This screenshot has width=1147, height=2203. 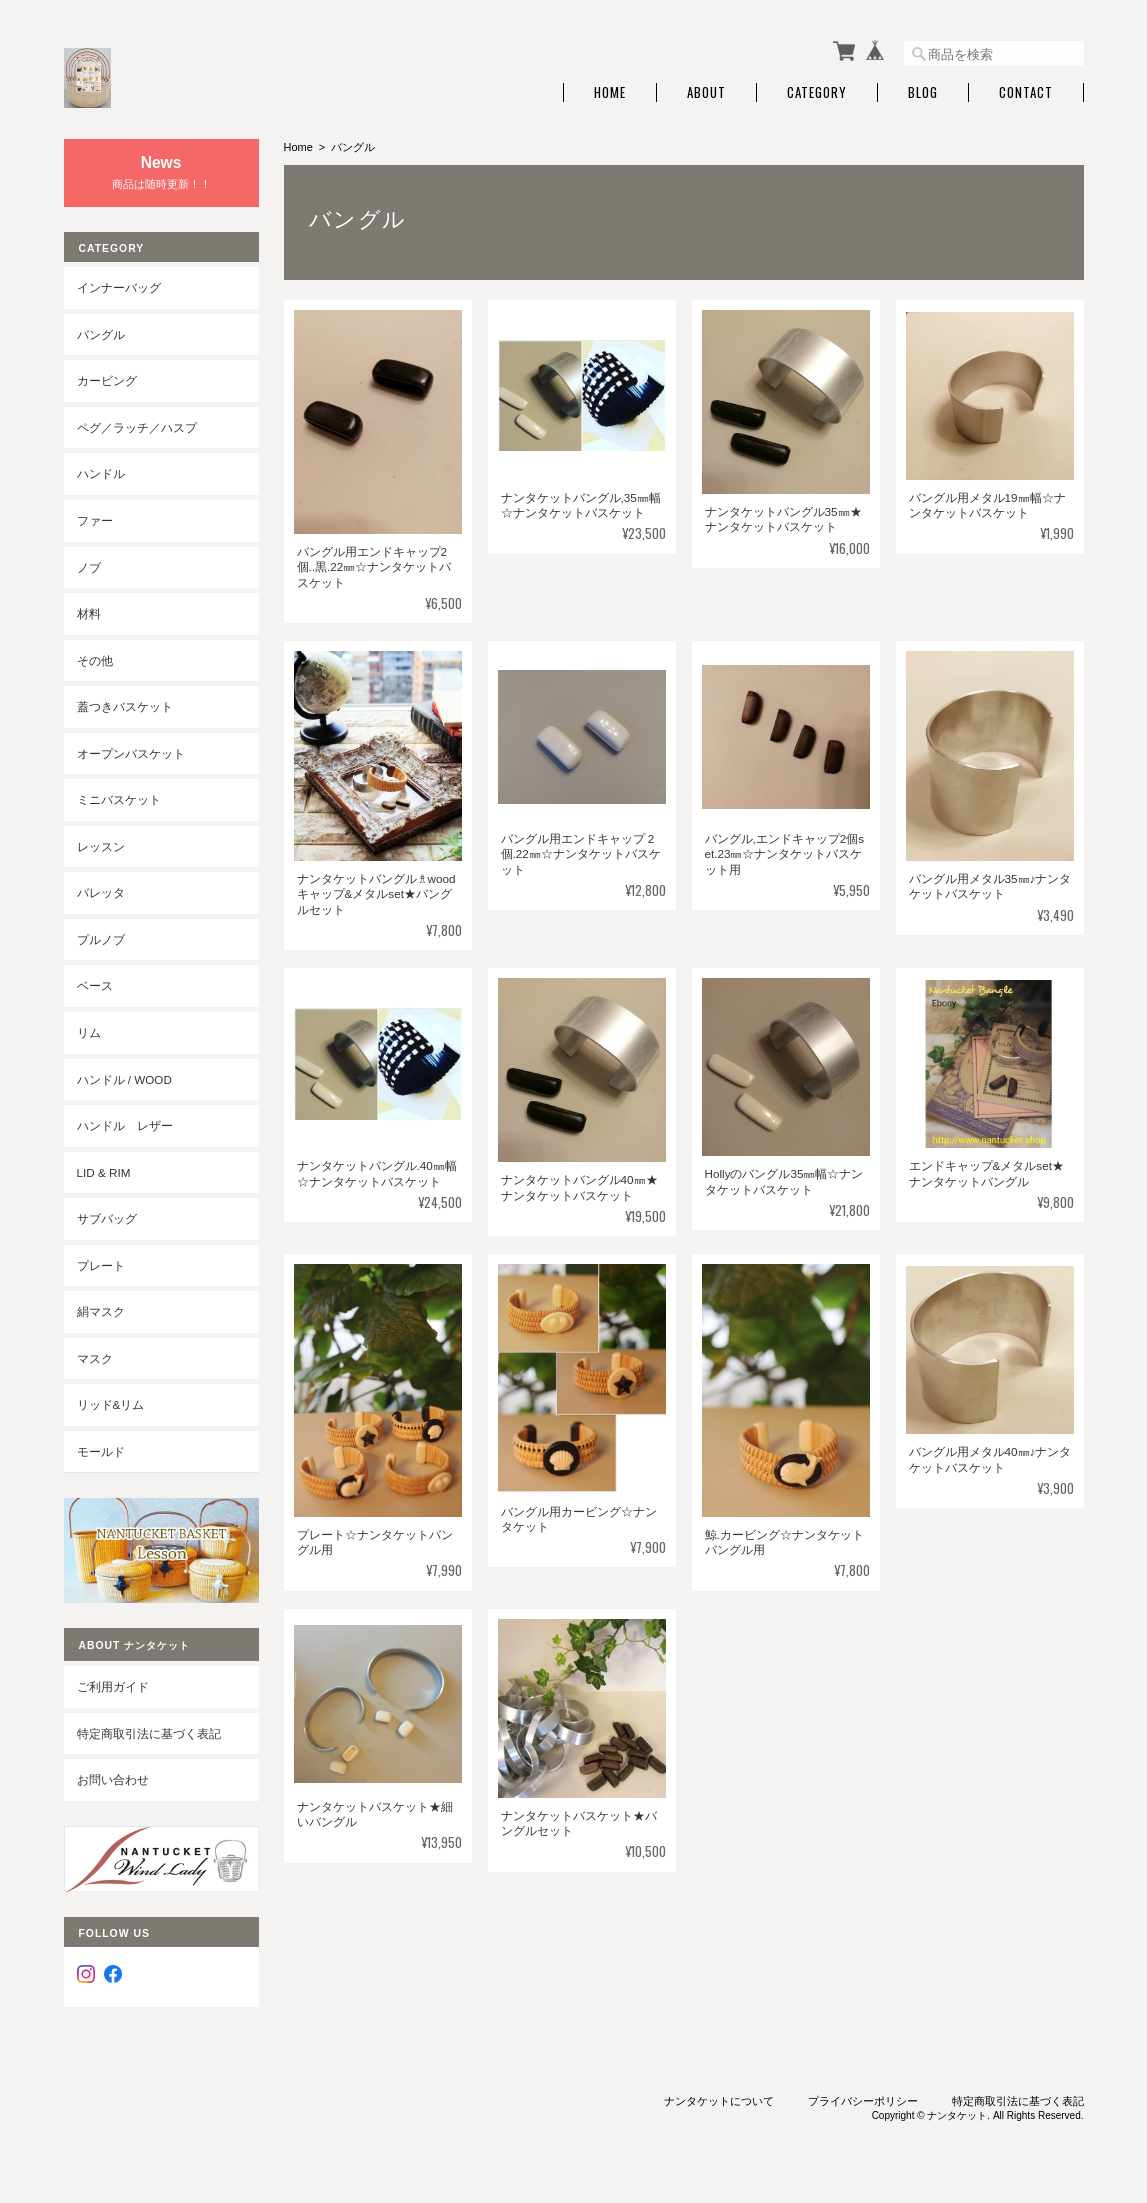 What do you see at coordinates (89, 613) in the screenshot?
I see `材料` at bounding box center [89, 613].